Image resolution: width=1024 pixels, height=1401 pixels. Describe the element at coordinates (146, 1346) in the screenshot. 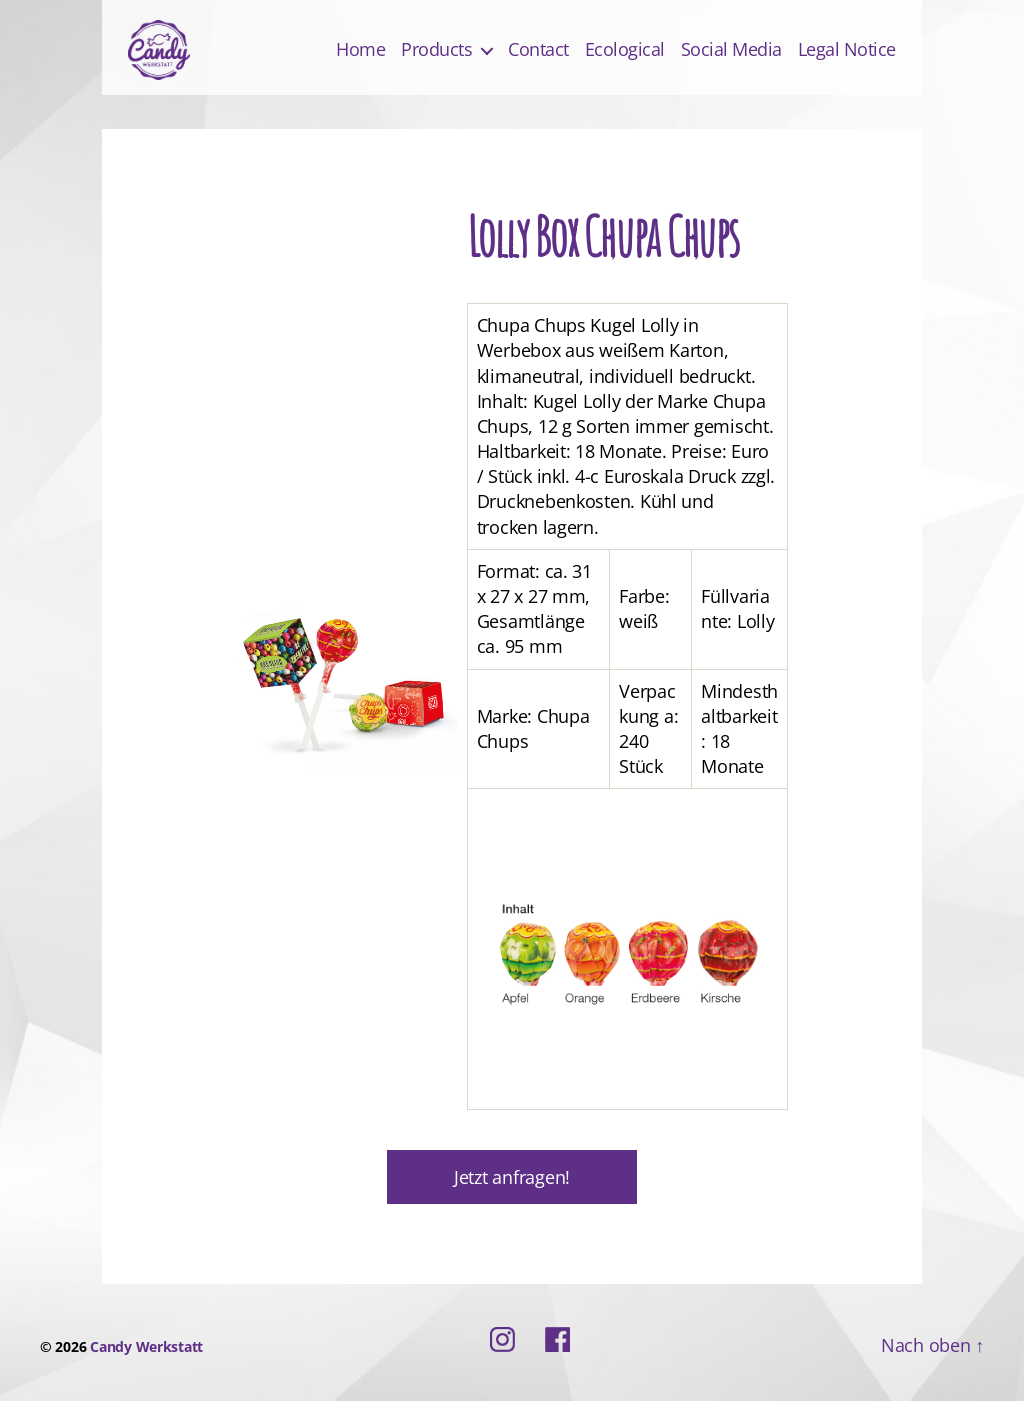

I see `Candy Werkstatt` at that location.